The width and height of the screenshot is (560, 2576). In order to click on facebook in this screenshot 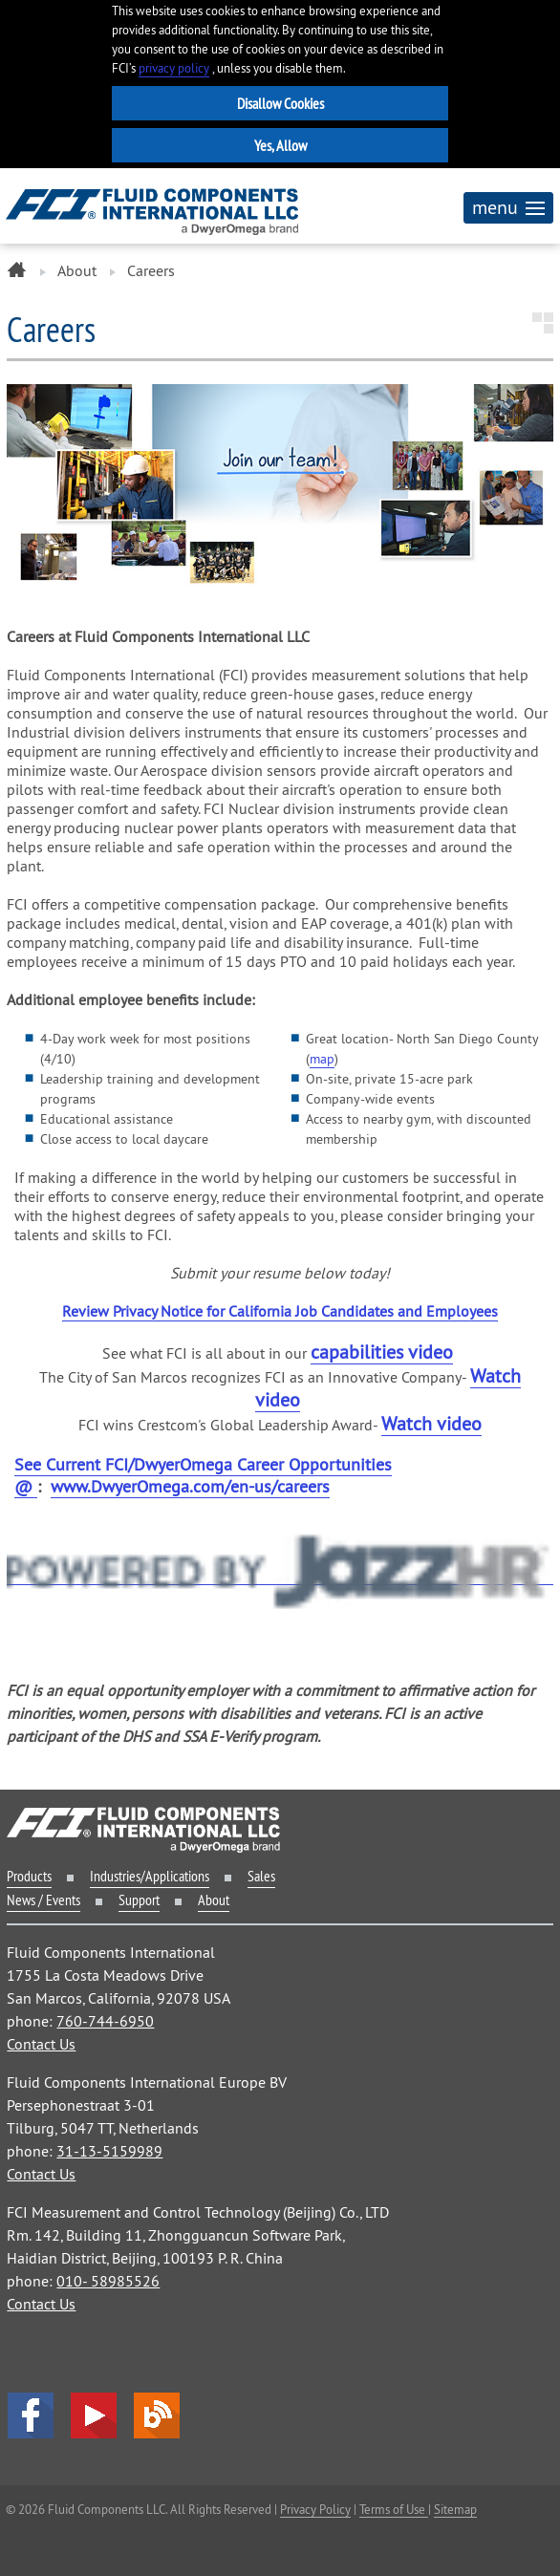, I will do `click(30, 2415)`.